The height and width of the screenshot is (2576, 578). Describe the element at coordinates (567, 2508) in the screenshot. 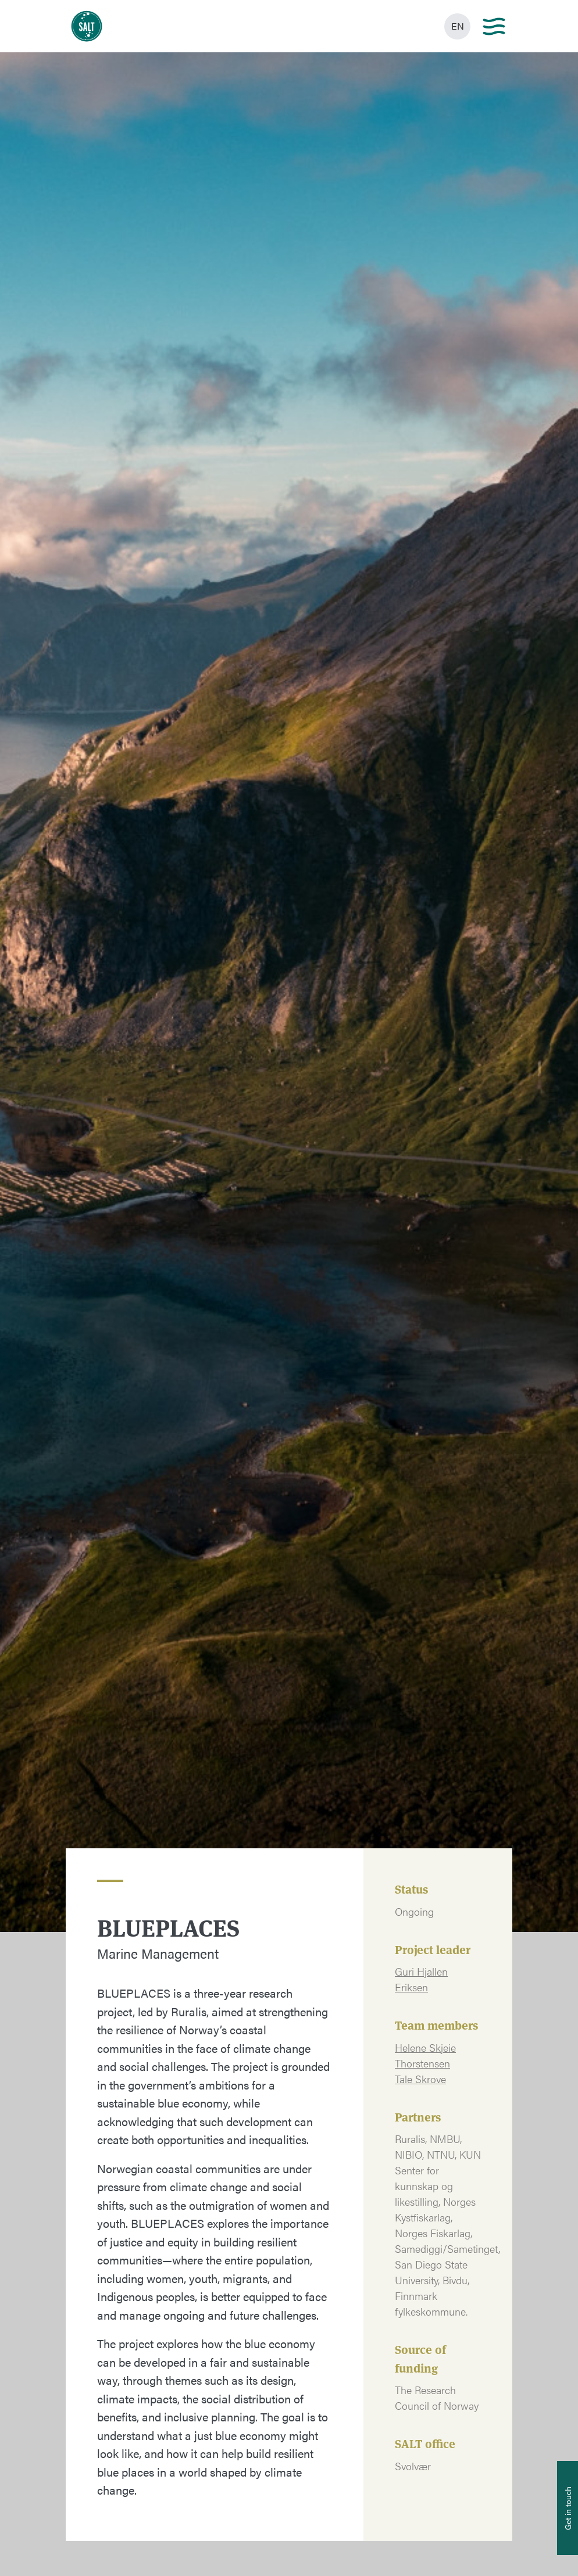

I see `[Åpne info om kontakt oss]` at that location.